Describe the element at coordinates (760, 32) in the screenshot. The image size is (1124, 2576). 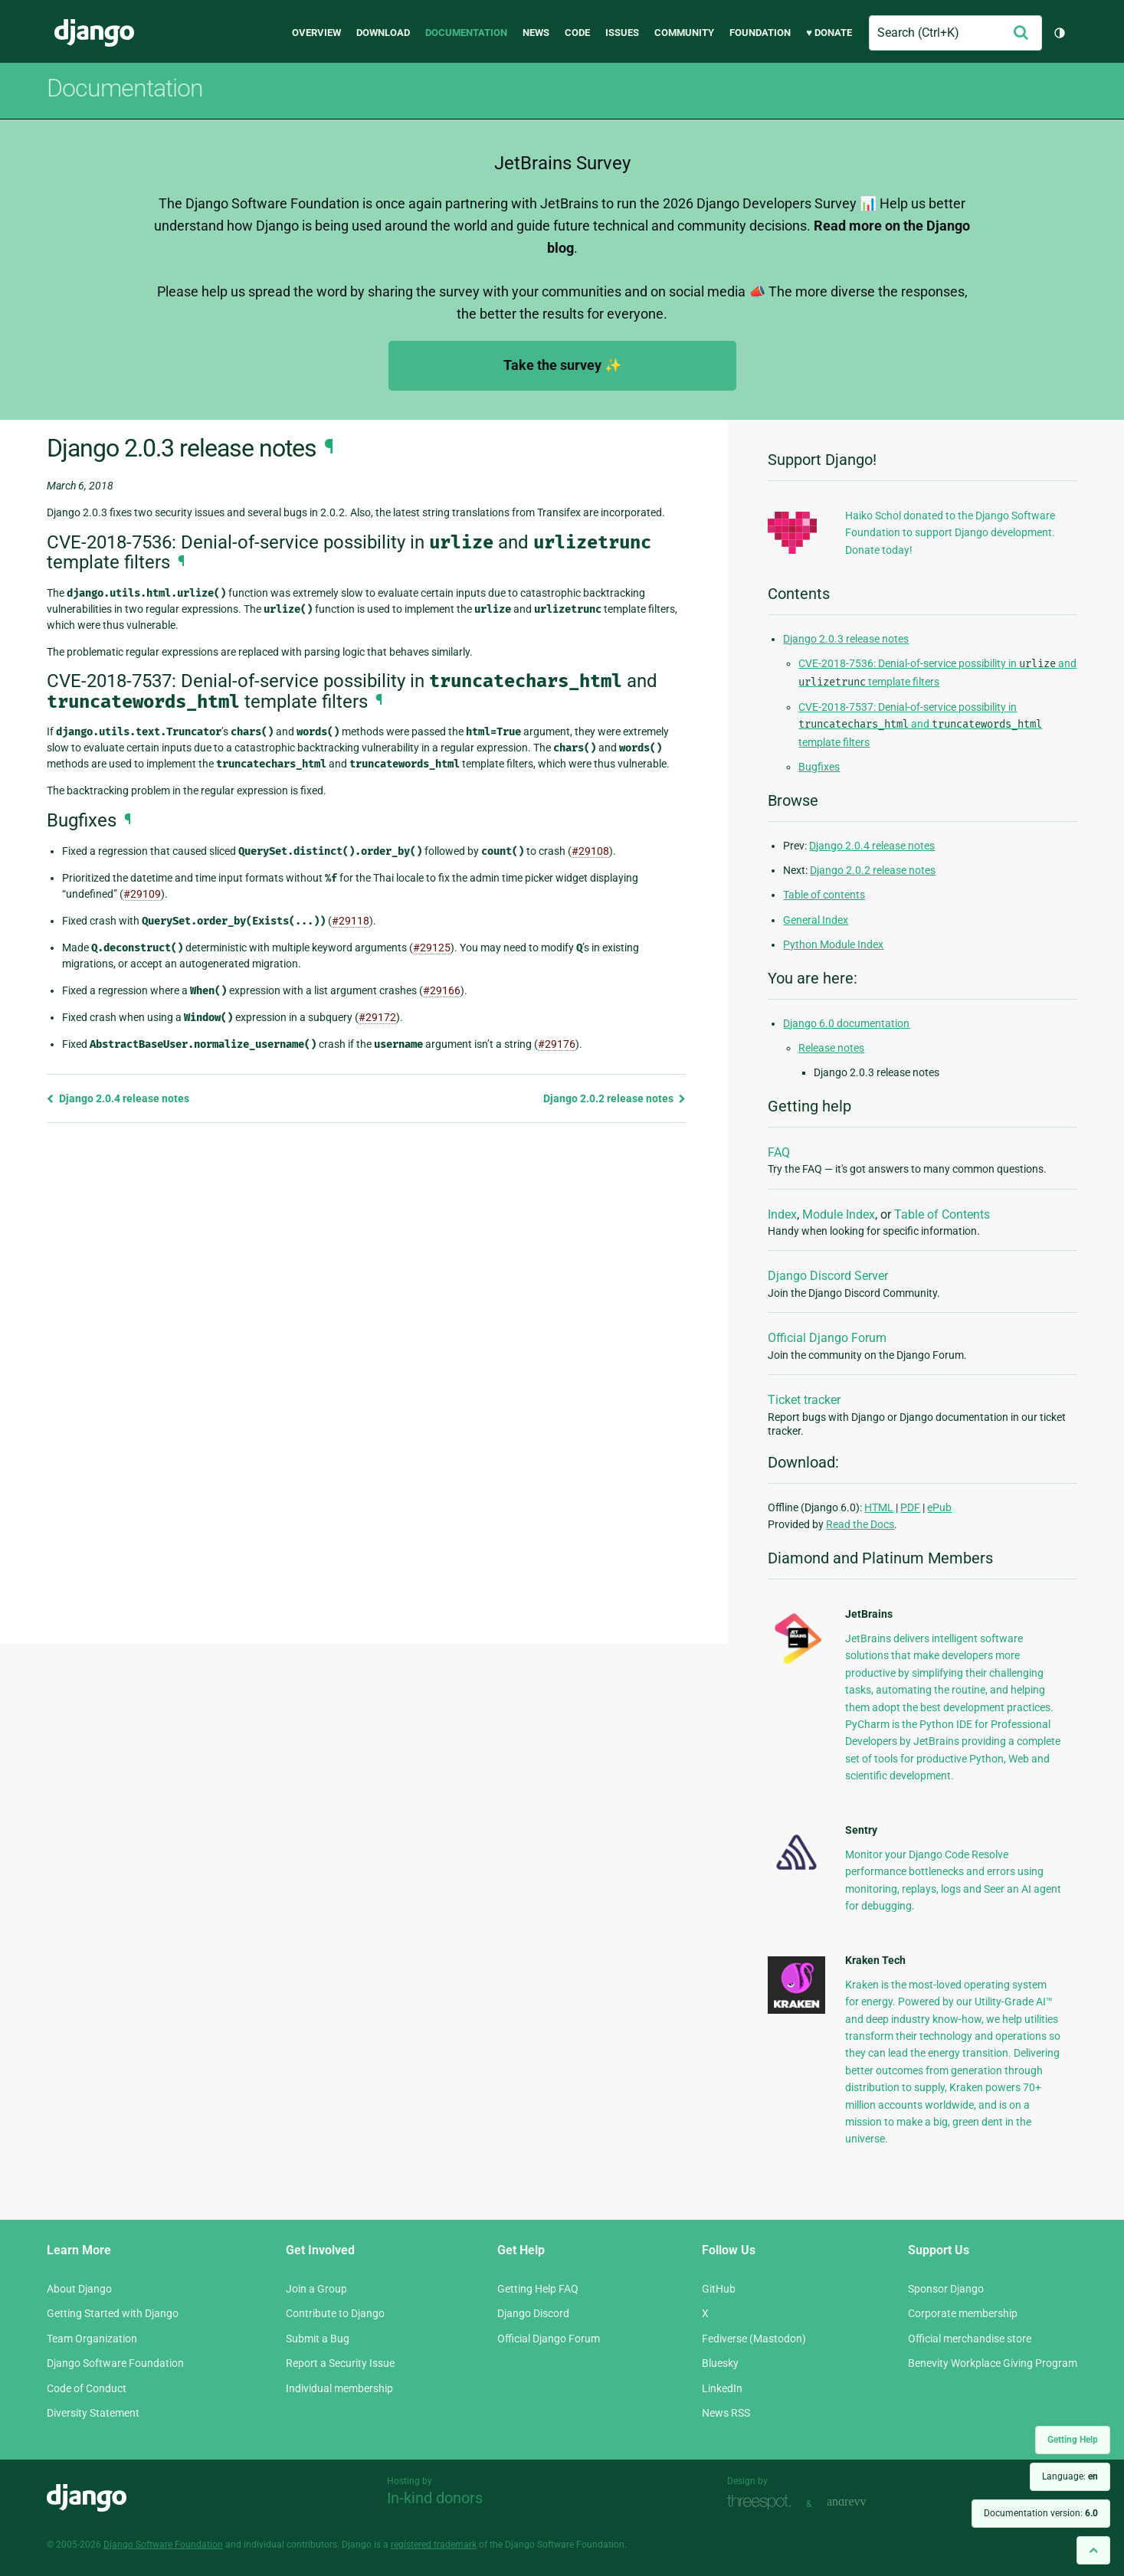
I see `Foundation` at that location.